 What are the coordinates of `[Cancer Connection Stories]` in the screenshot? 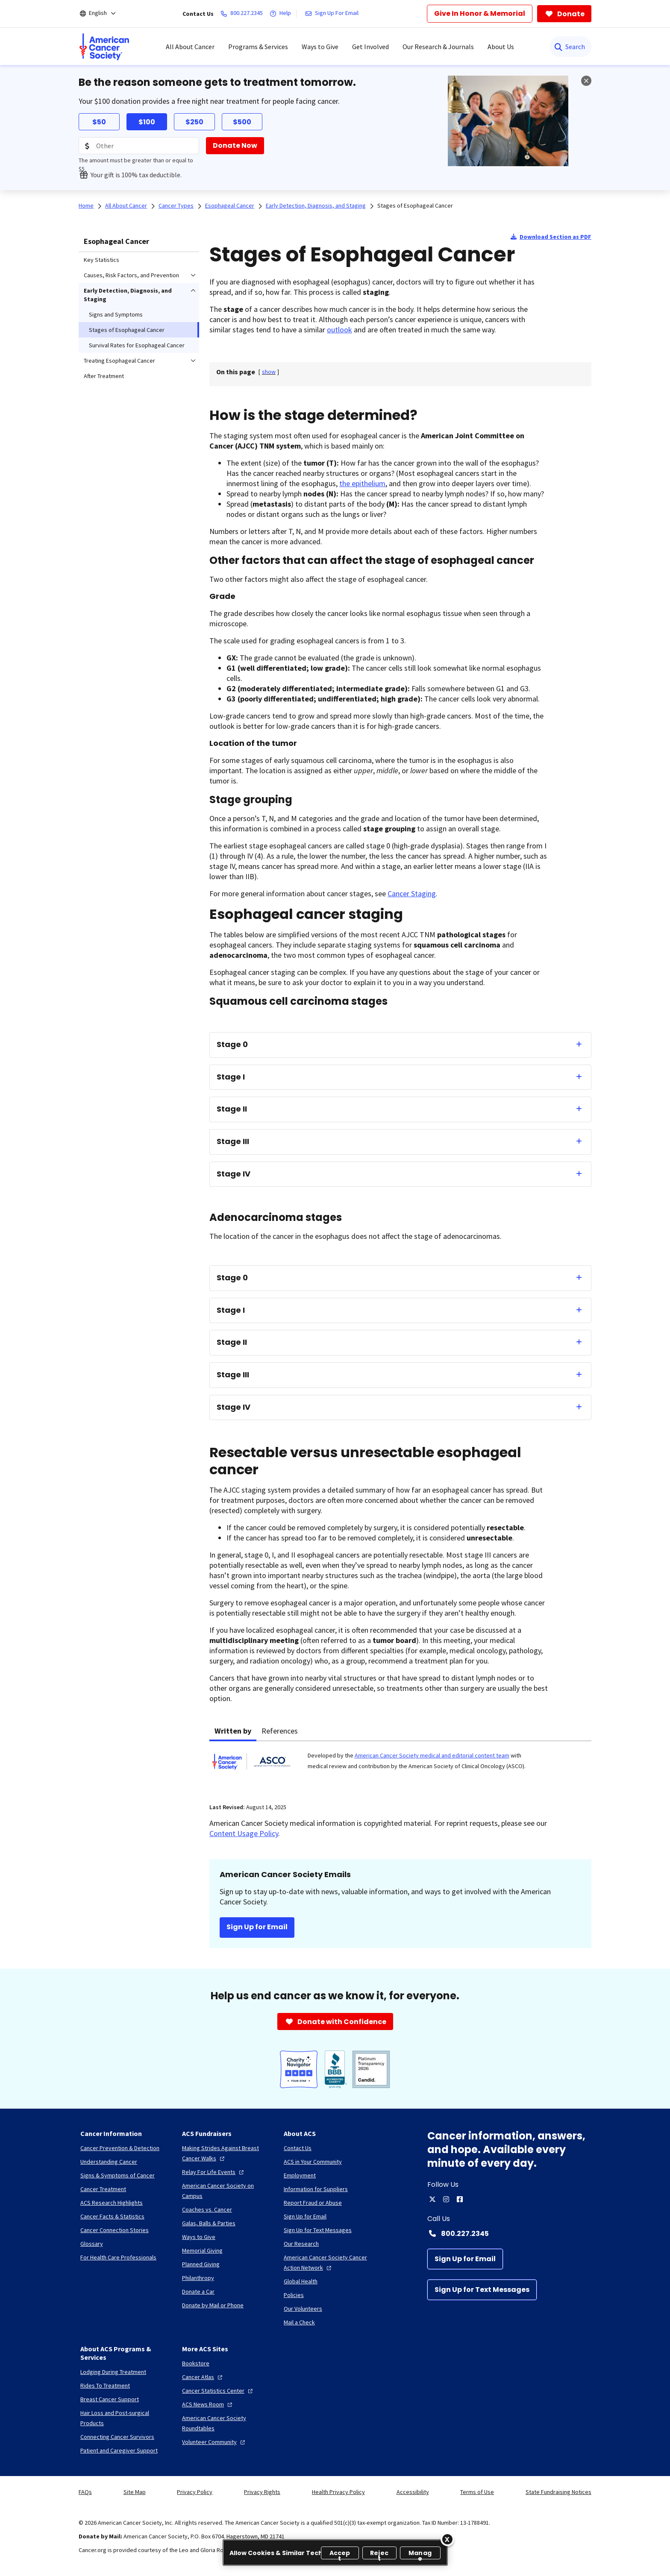 It's located at (114, 2230).